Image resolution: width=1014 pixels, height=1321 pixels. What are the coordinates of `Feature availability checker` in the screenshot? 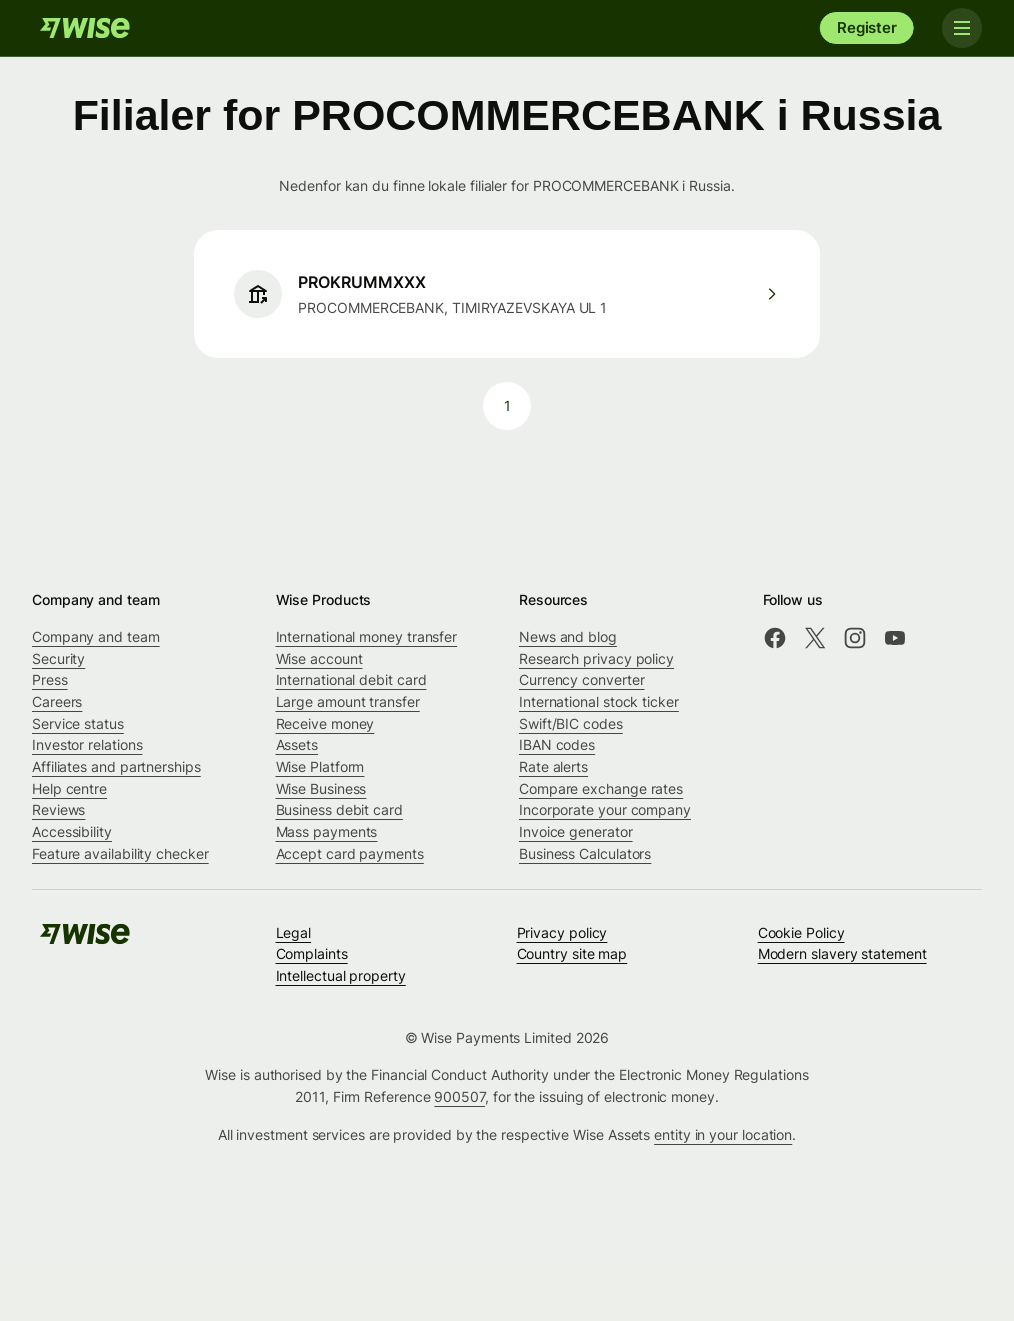 It's located at (120, 853).